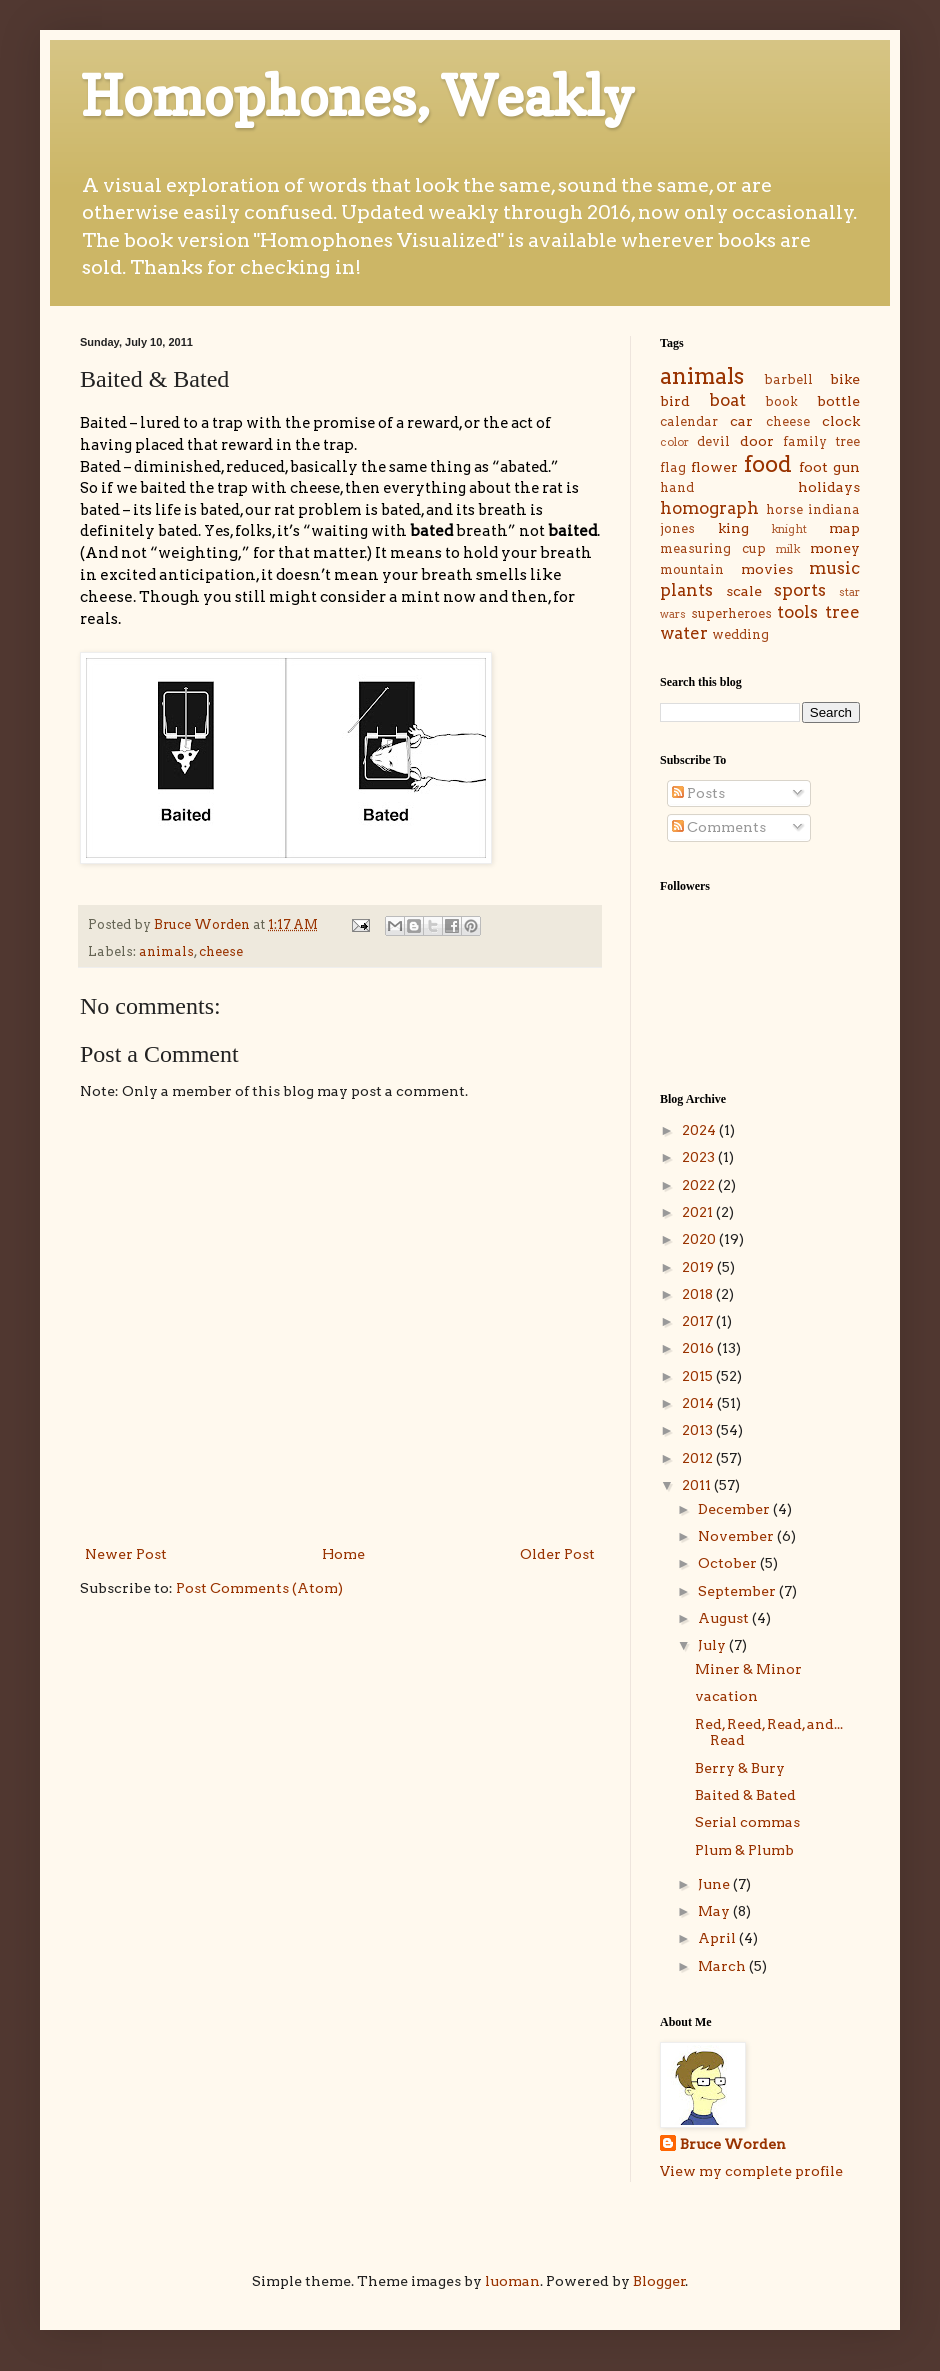 The height and width of the screenshot is (2371, 940). What do you see at coordinates (719, 827) in the screenshot?
I see `Comments` at bounding box center [719, 827].